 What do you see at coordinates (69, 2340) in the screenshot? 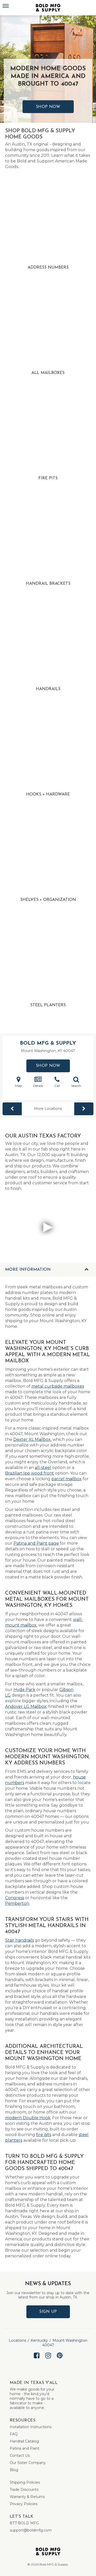
I see `Mount Washington` at bounding box center [69, 2340].